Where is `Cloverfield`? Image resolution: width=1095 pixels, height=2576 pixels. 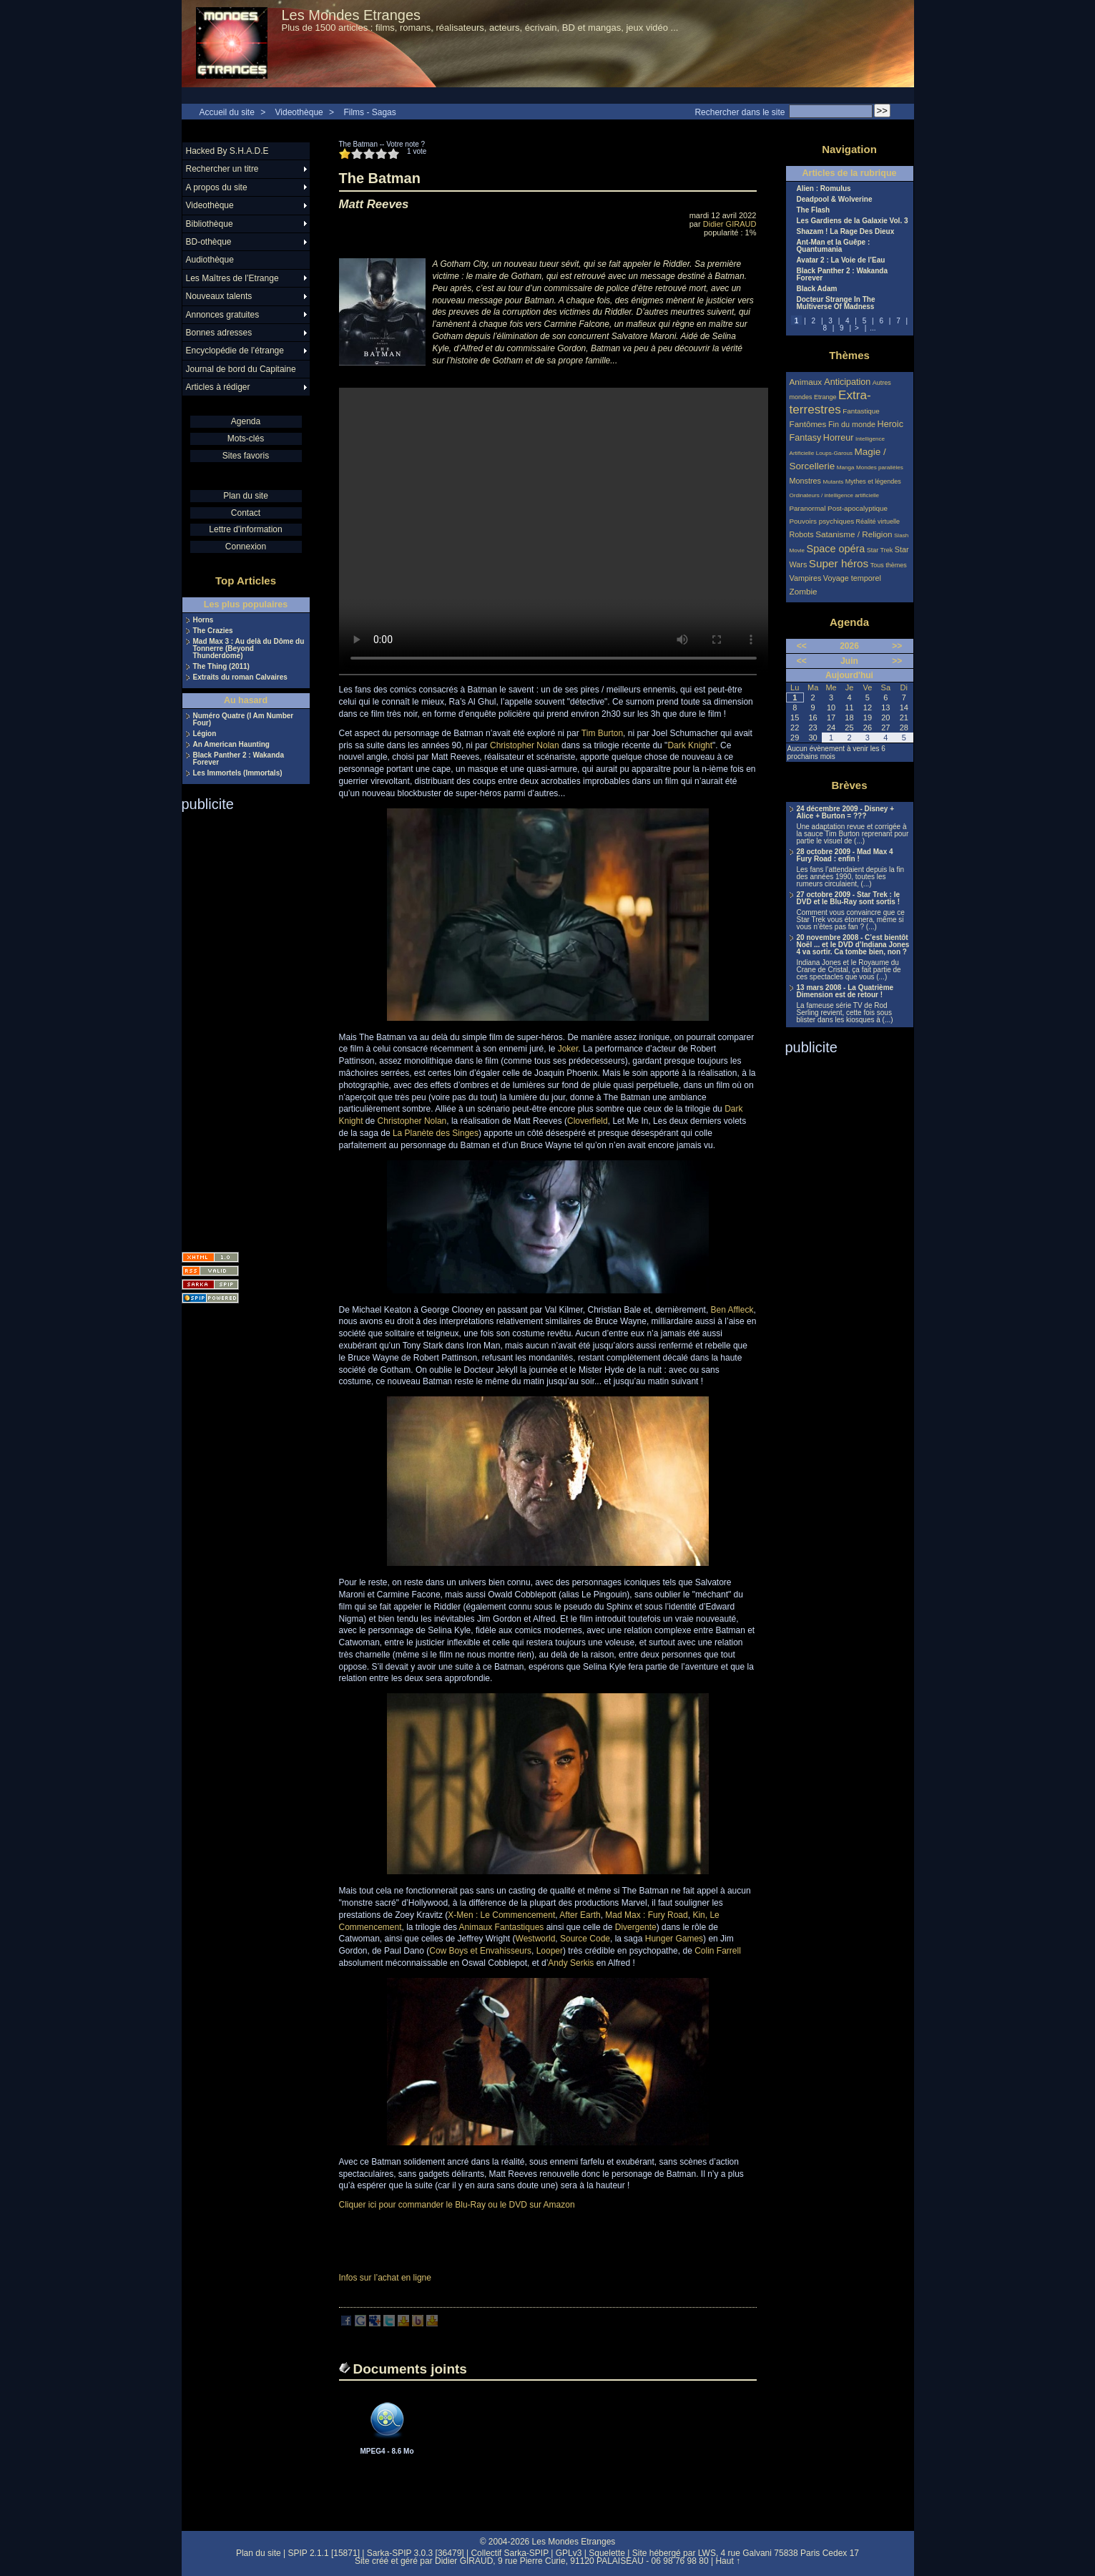
Cloverfield is located at coordinates (587, 1121).